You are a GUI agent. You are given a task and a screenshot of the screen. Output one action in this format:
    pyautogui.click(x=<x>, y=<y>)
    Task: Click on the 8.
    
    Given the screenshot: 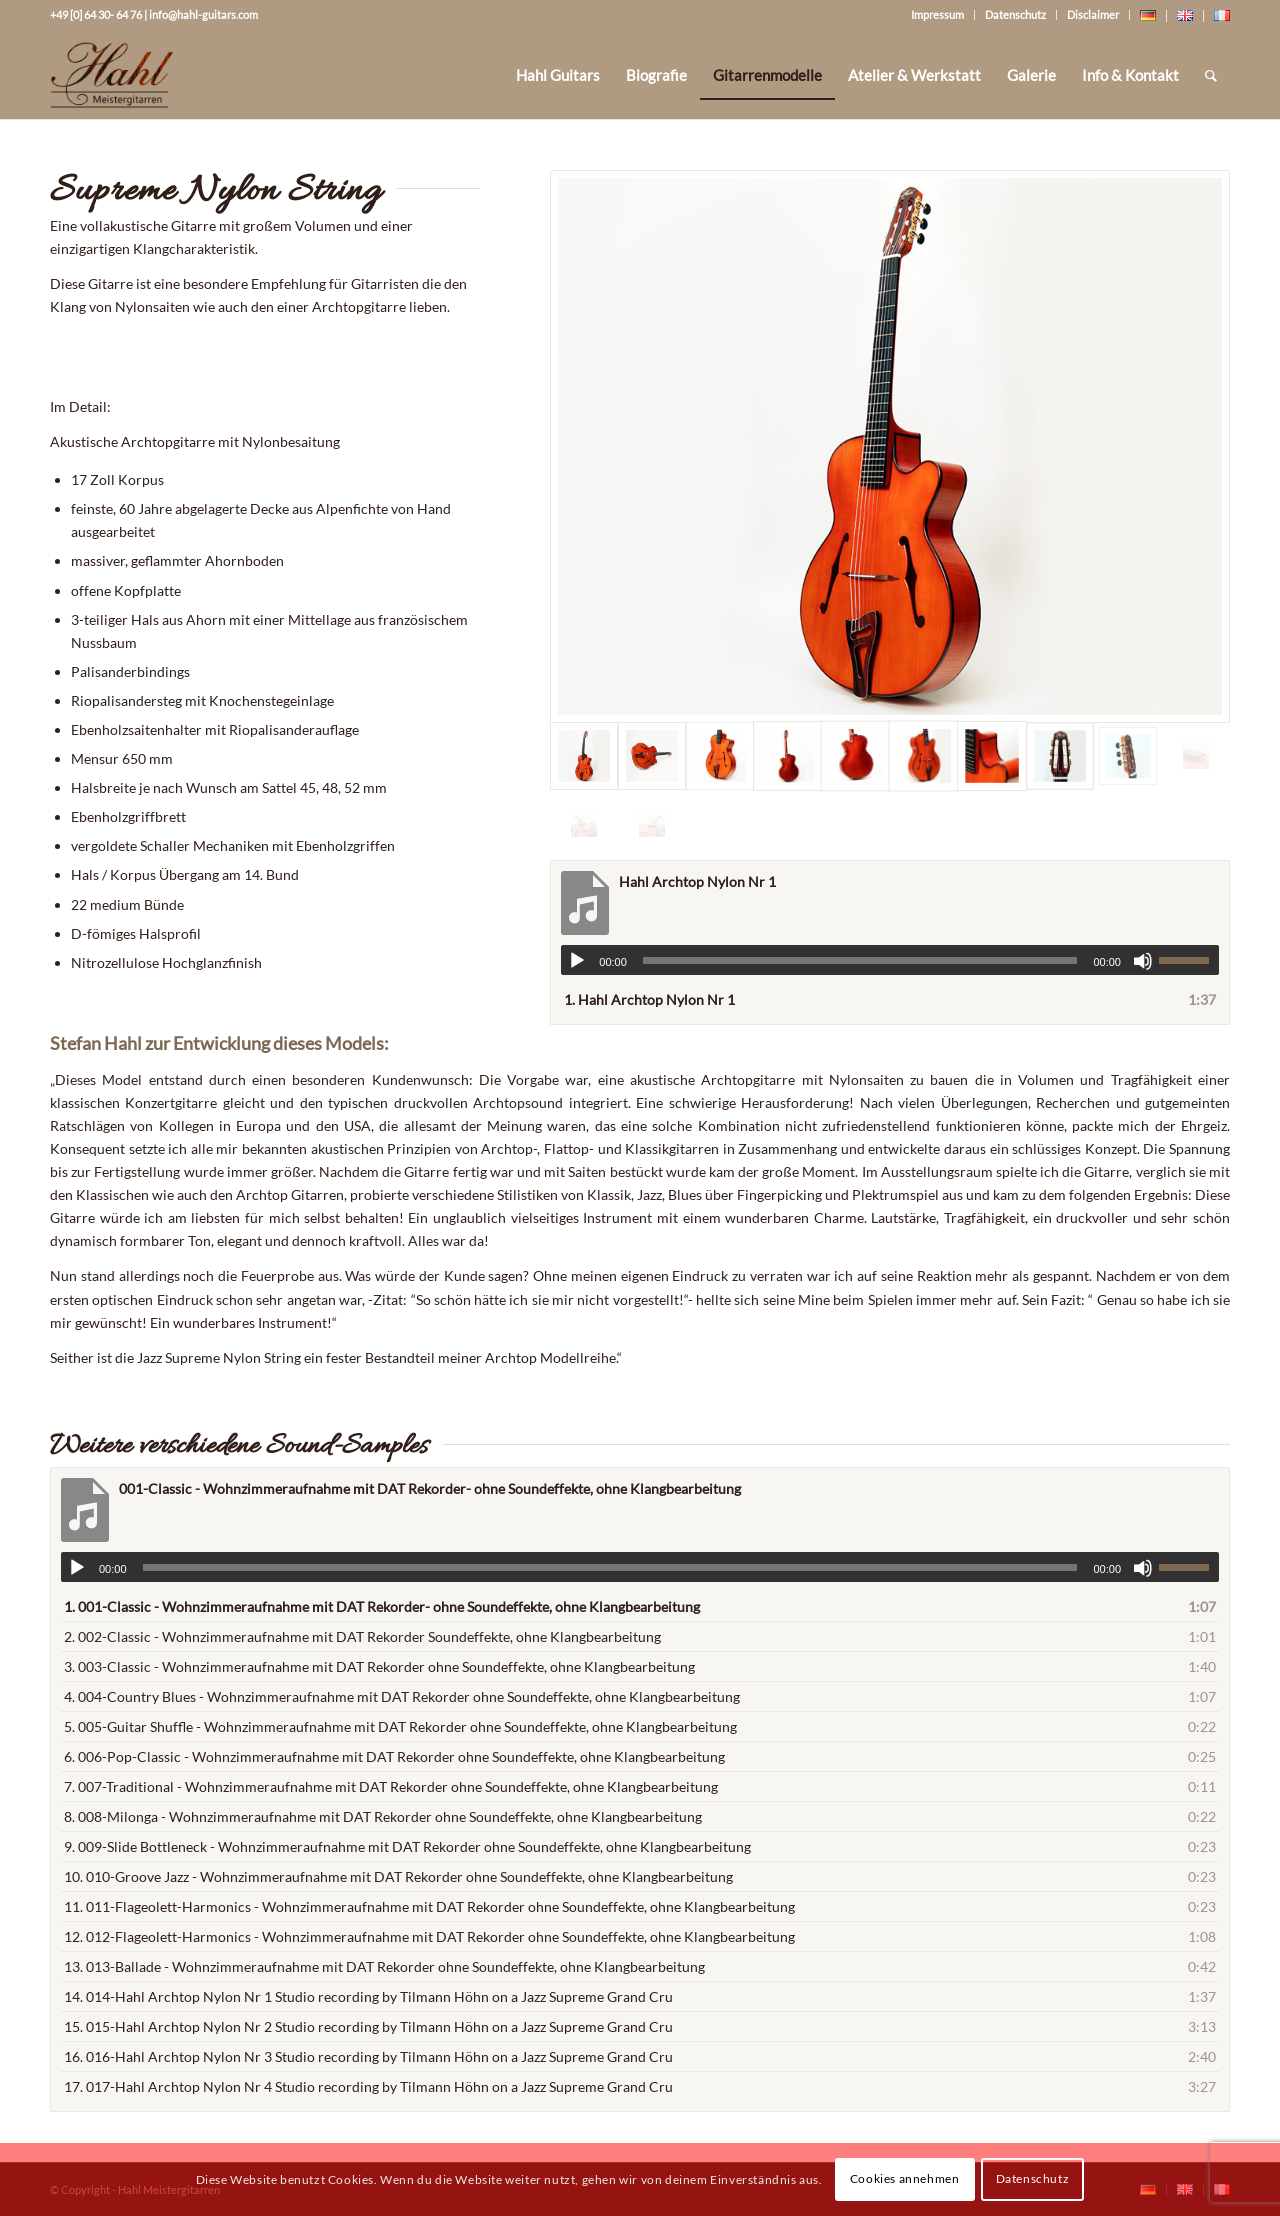 What is the action you would take?
    pyautogui.click(x=383, y=1816)
    